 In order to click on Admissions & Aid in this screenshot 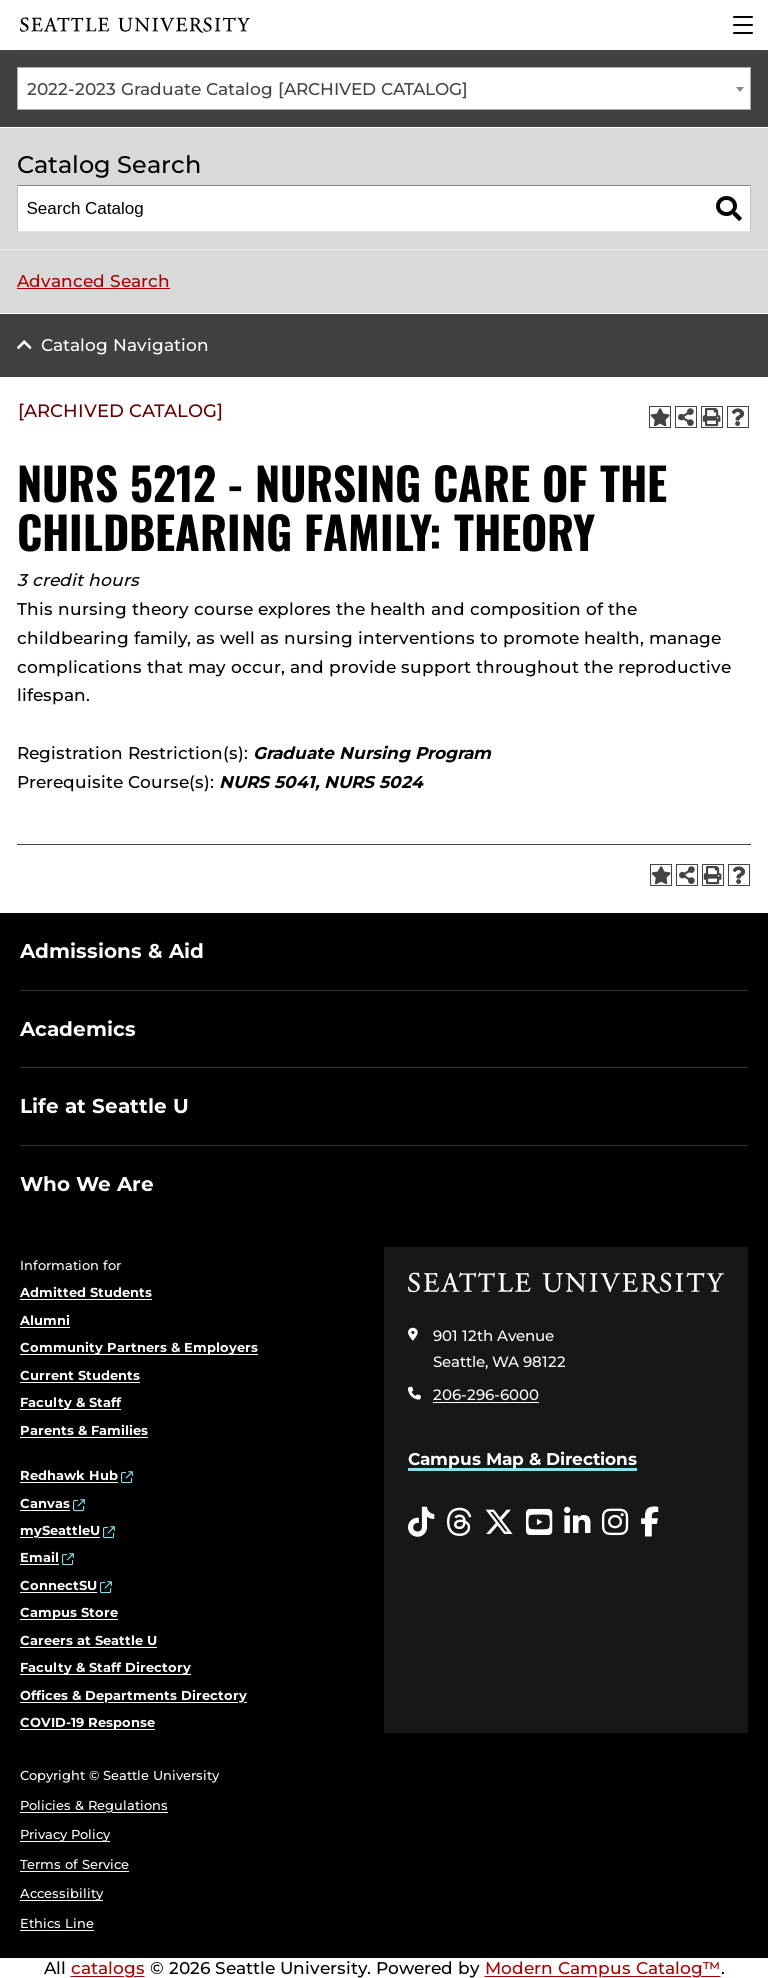, I will do `click(112, 951)`.